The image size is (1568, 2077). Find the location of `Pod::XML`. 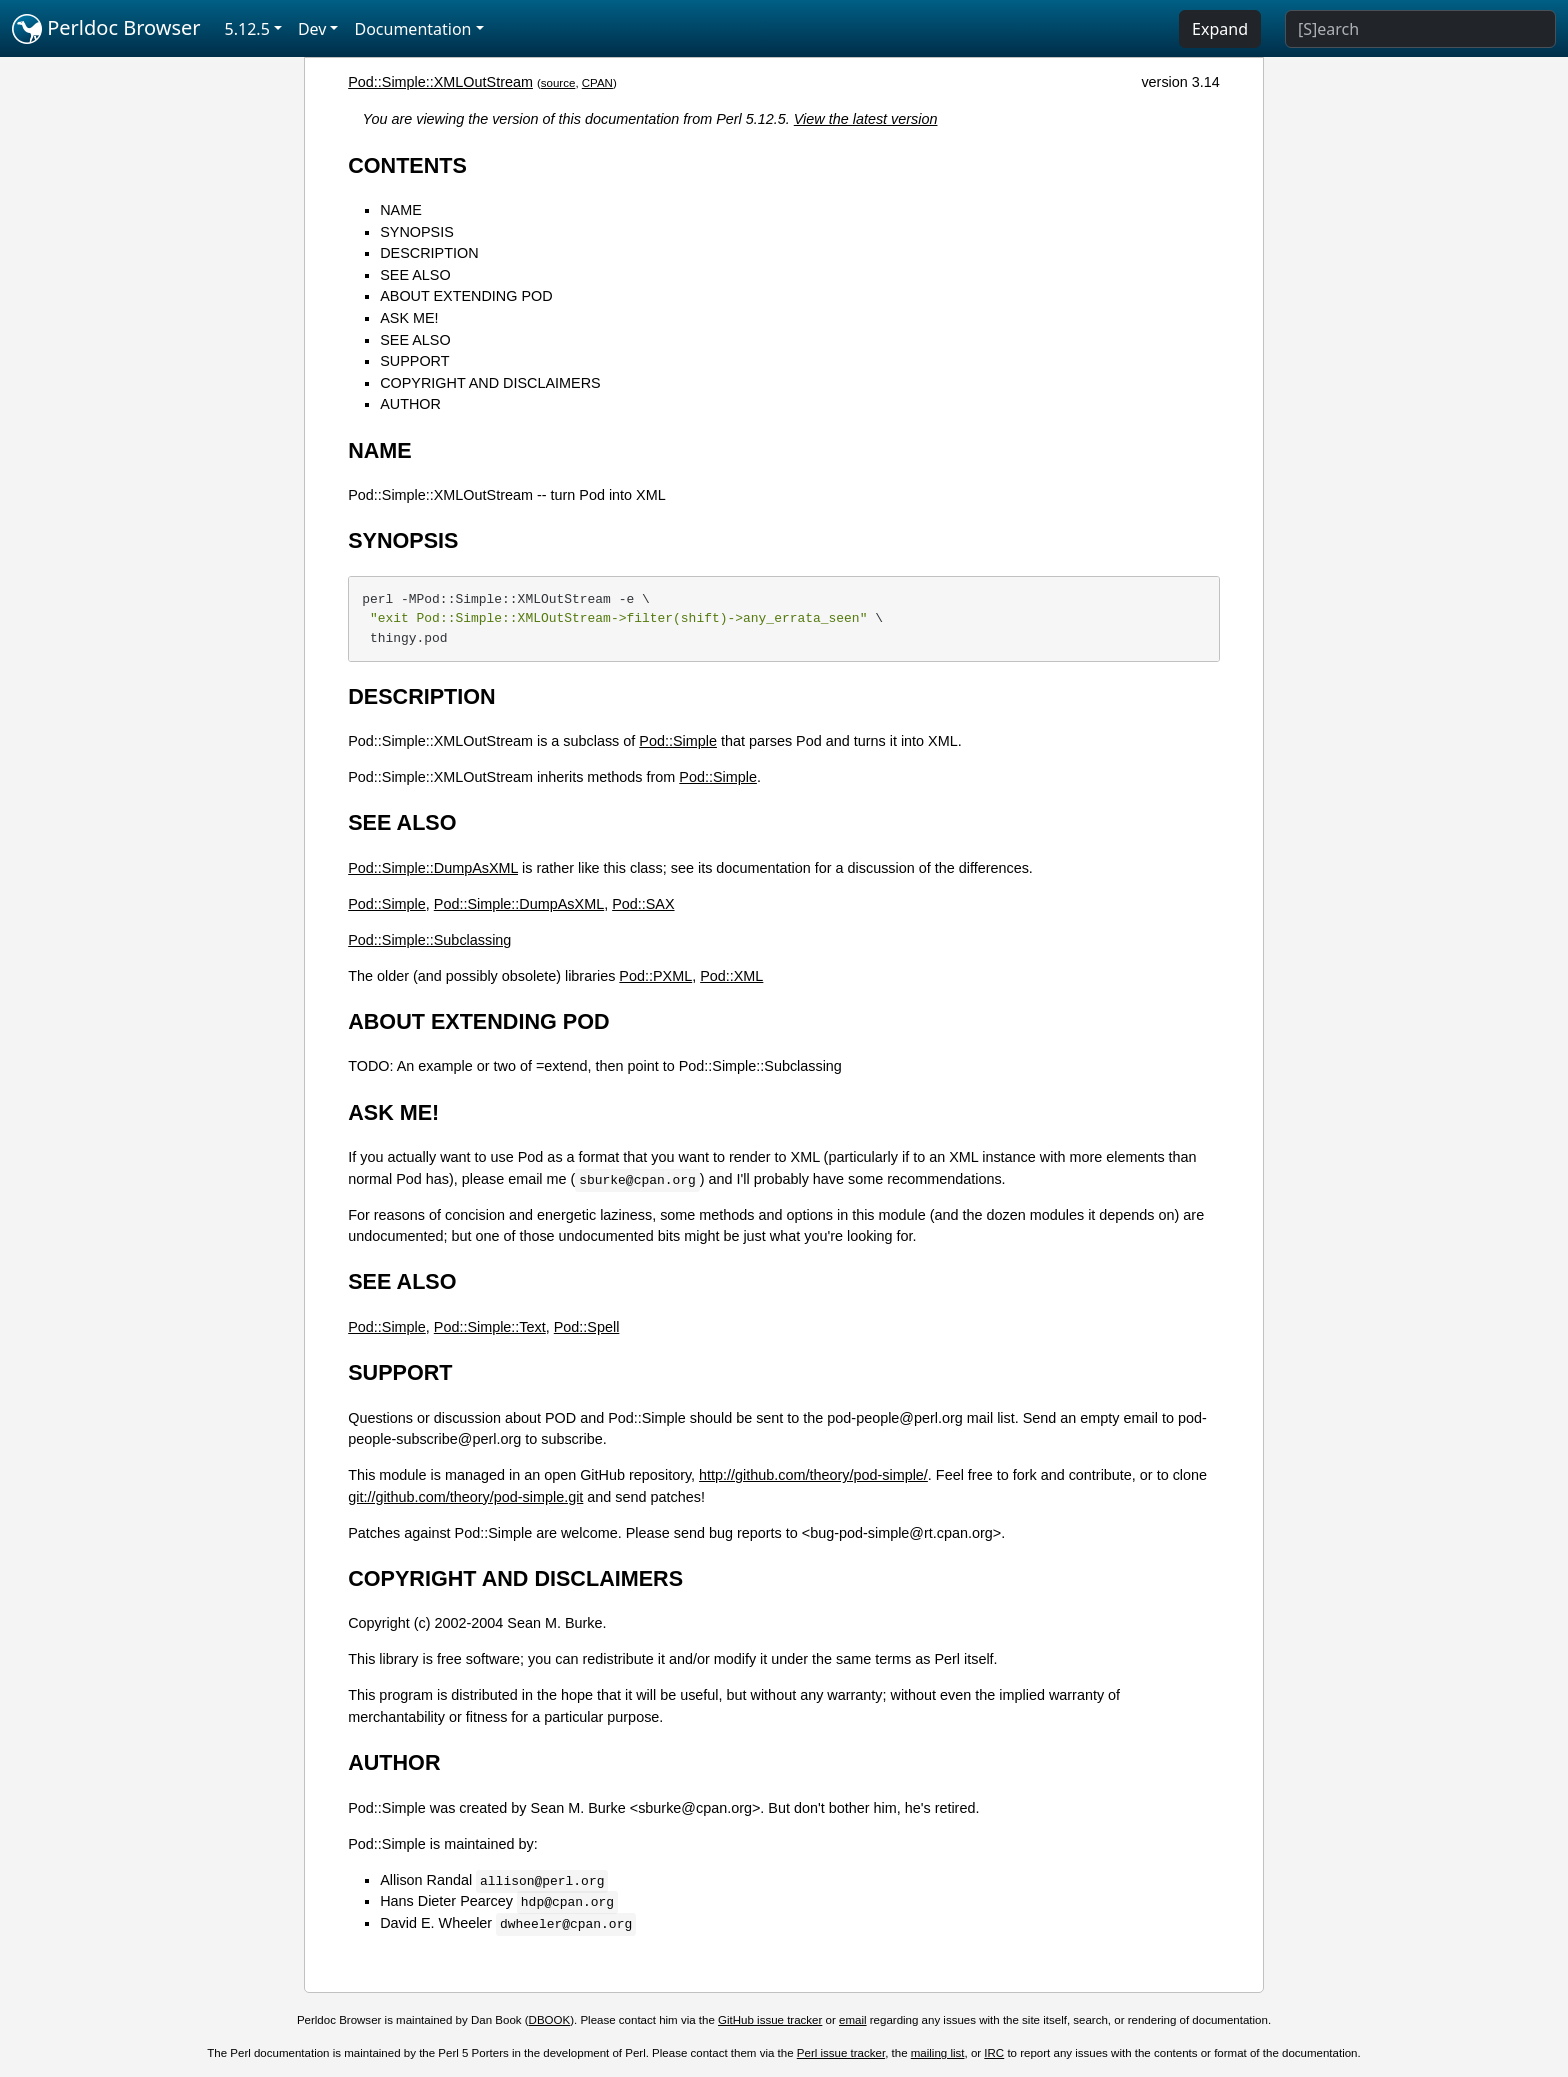

Pod::XML is located at coordinates (731, 976).